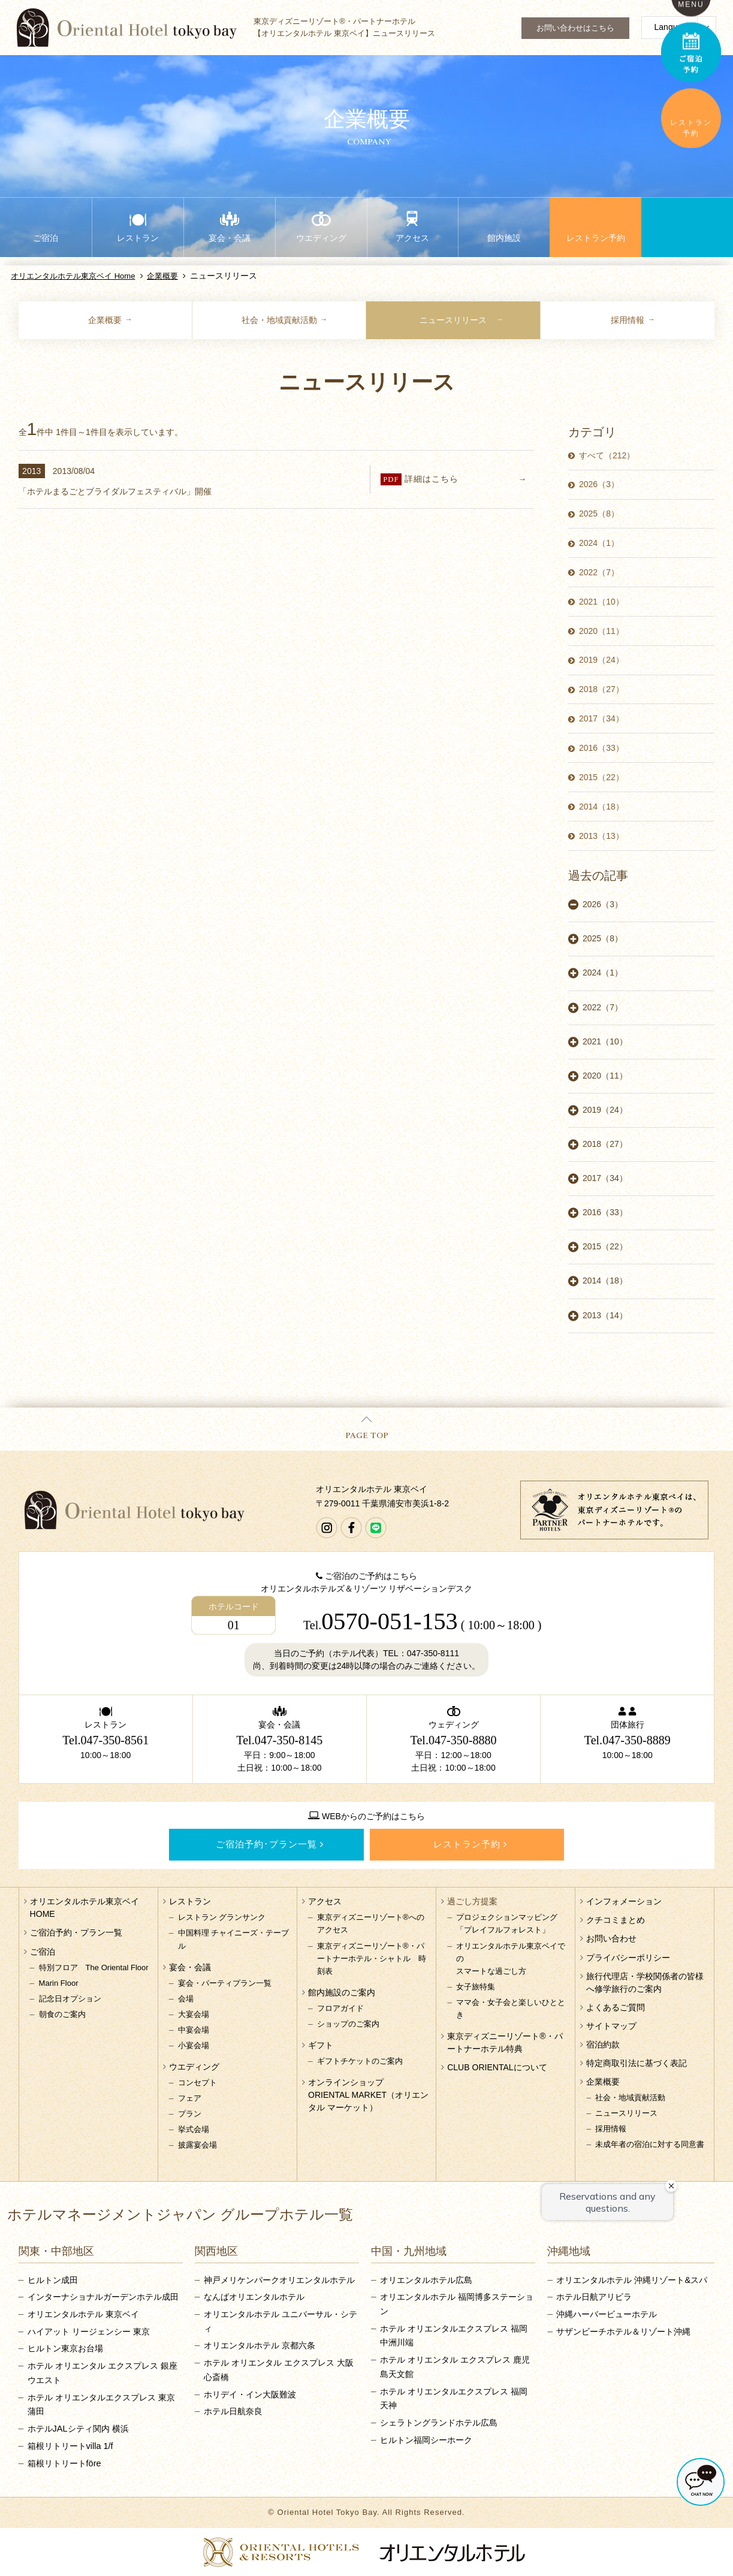 This screenshot has height=2576, width=733. What do you see at coordinates (599, 513) in the screenshot?
I see `2025` at bounding box center [599, 513].